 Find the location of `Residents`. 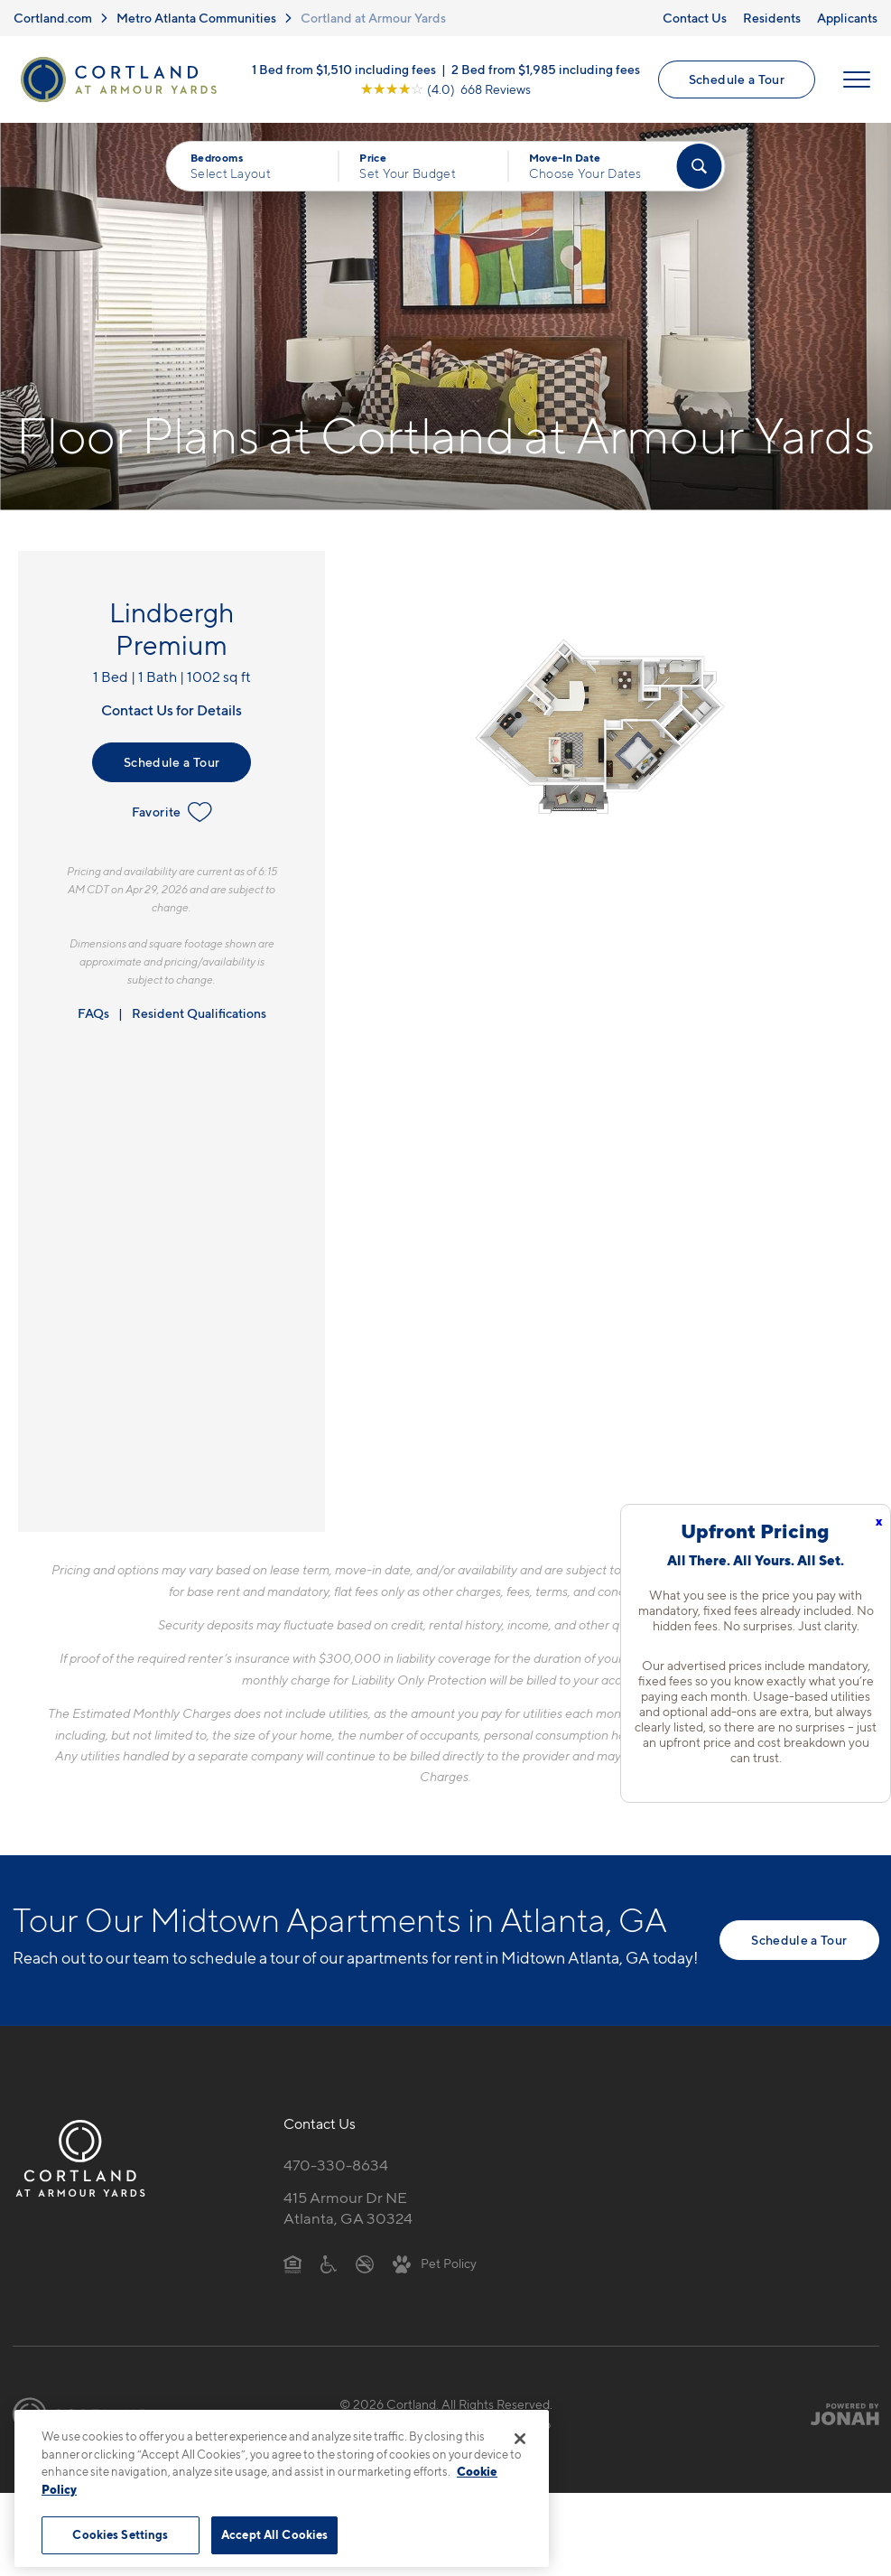

Residents is located at coordinates (772, 17).